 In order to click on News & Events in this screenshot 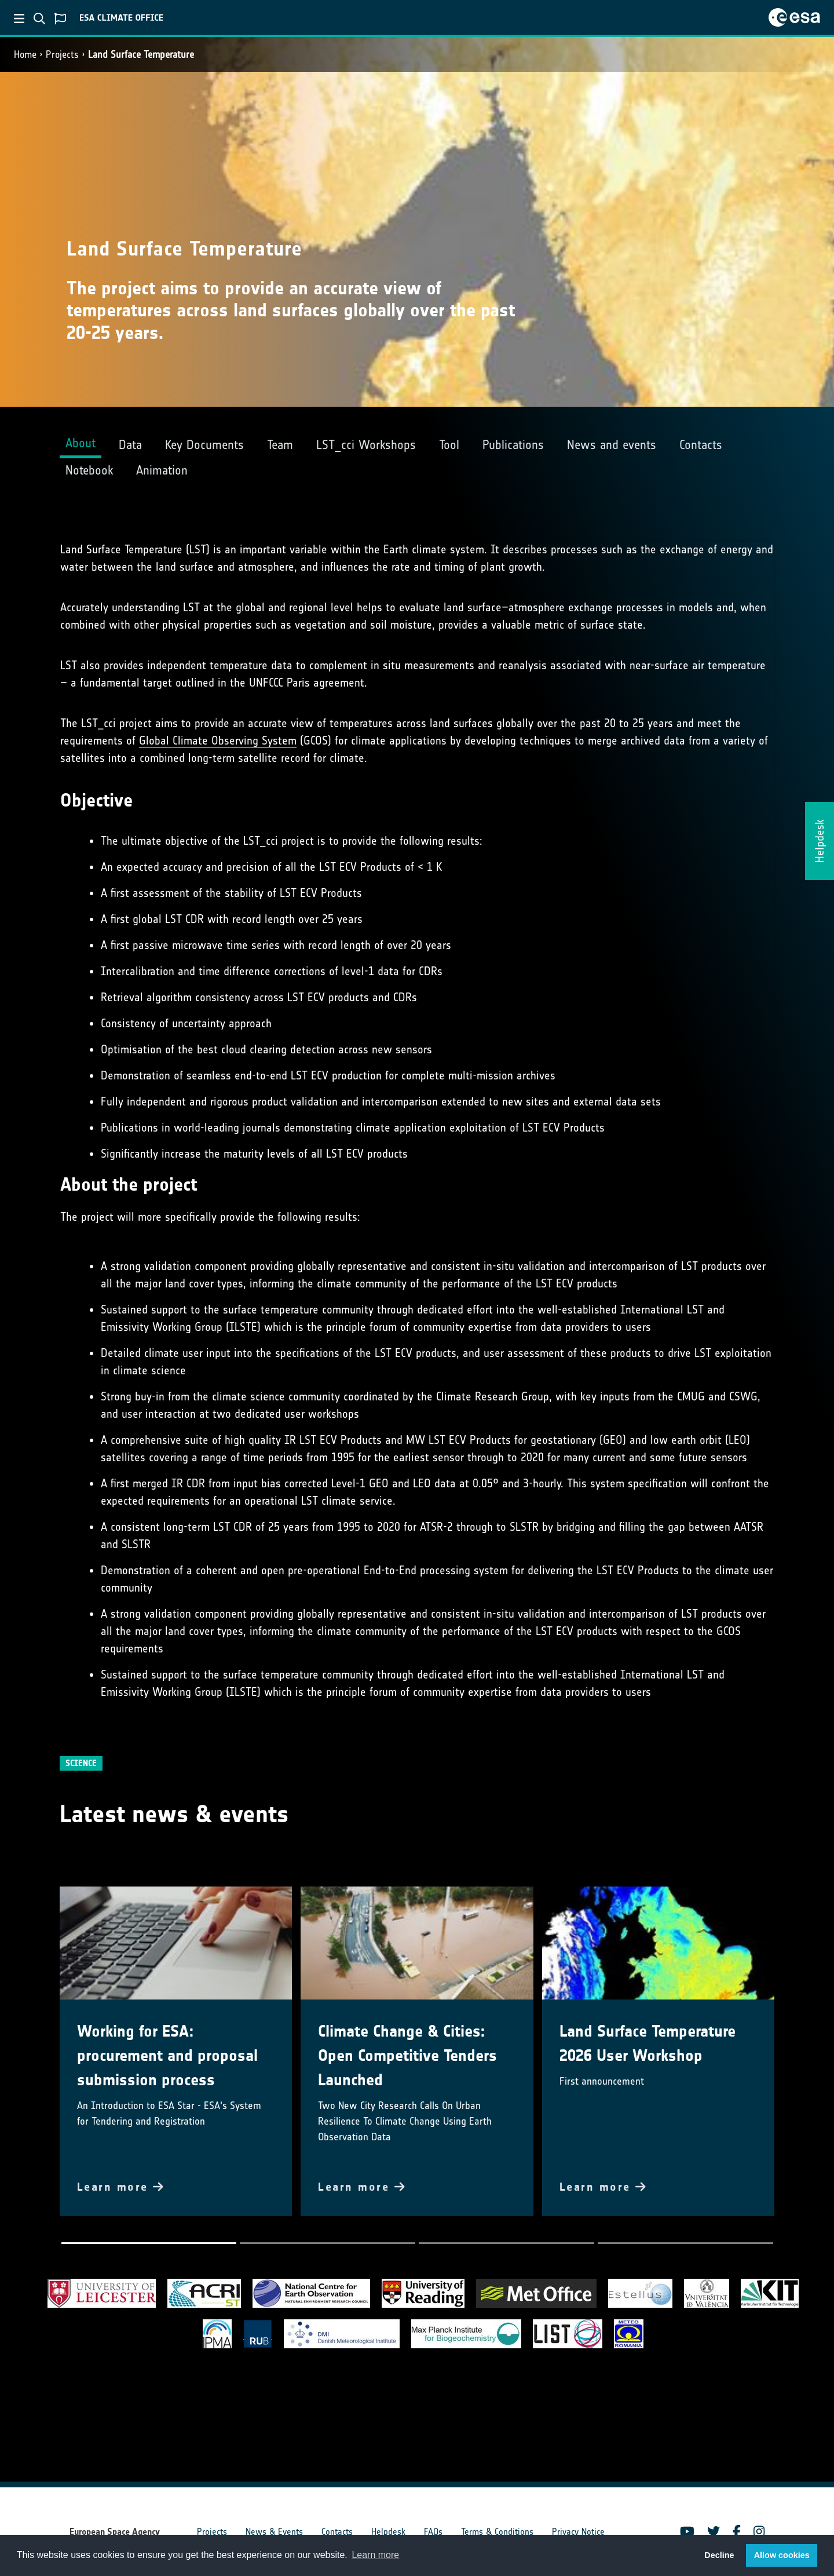, I will do `click(274, 2531)`.